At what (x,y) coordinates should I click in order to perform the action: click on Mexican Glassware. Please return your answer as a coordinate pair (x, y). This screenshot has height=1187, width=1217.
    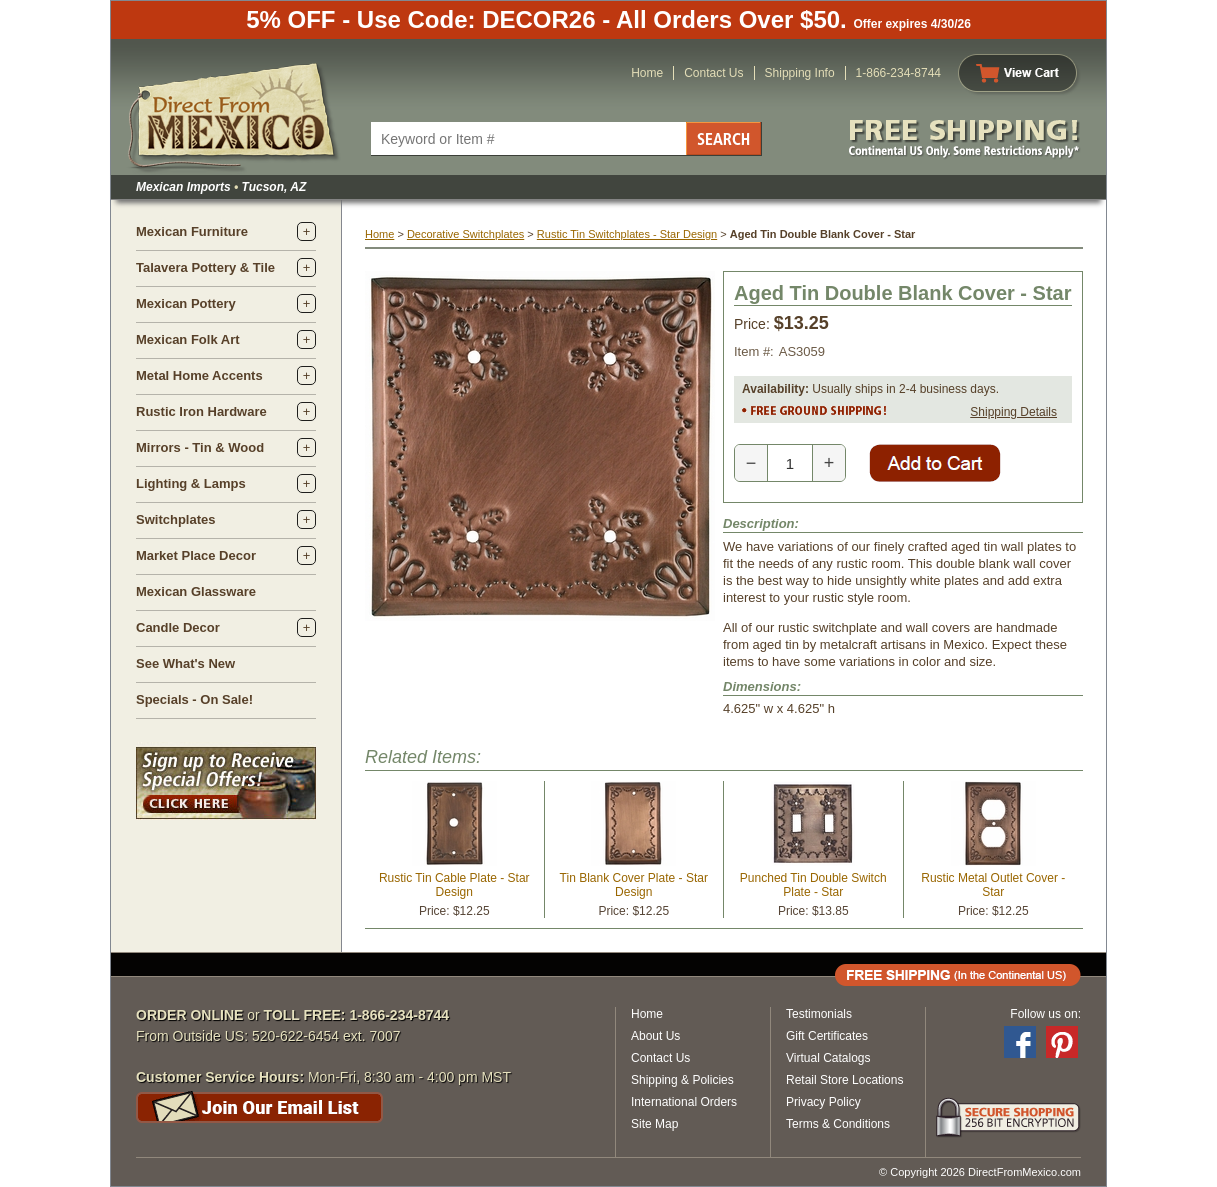
    Looking at the image, I should click on (196, 591).